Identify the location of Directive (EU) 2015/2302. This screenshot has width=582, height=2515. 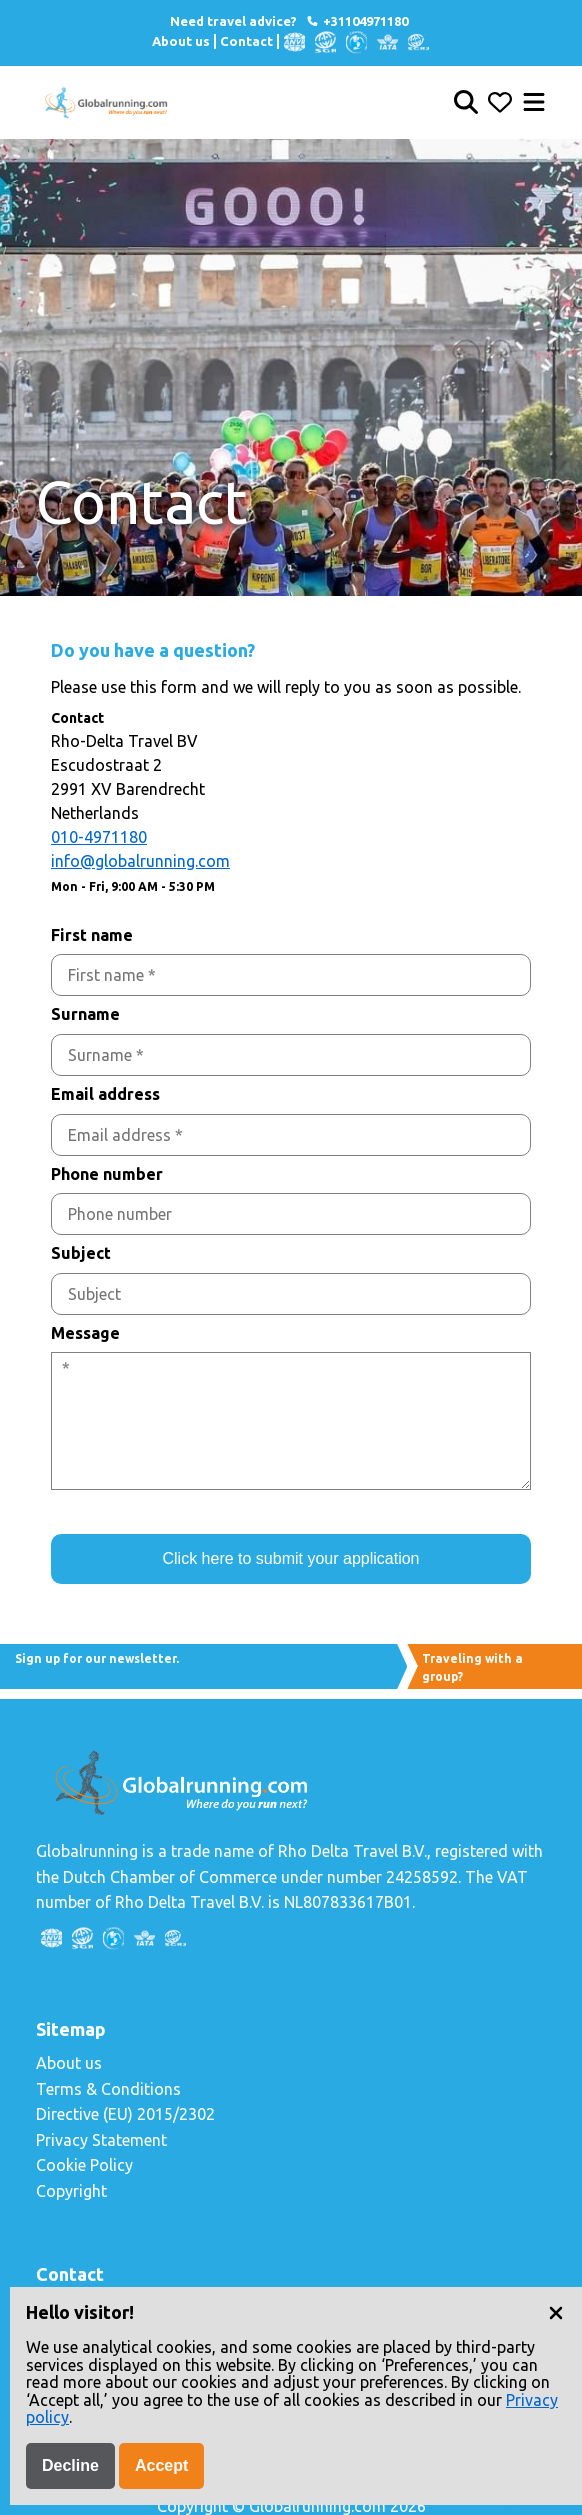
(125, 2114).